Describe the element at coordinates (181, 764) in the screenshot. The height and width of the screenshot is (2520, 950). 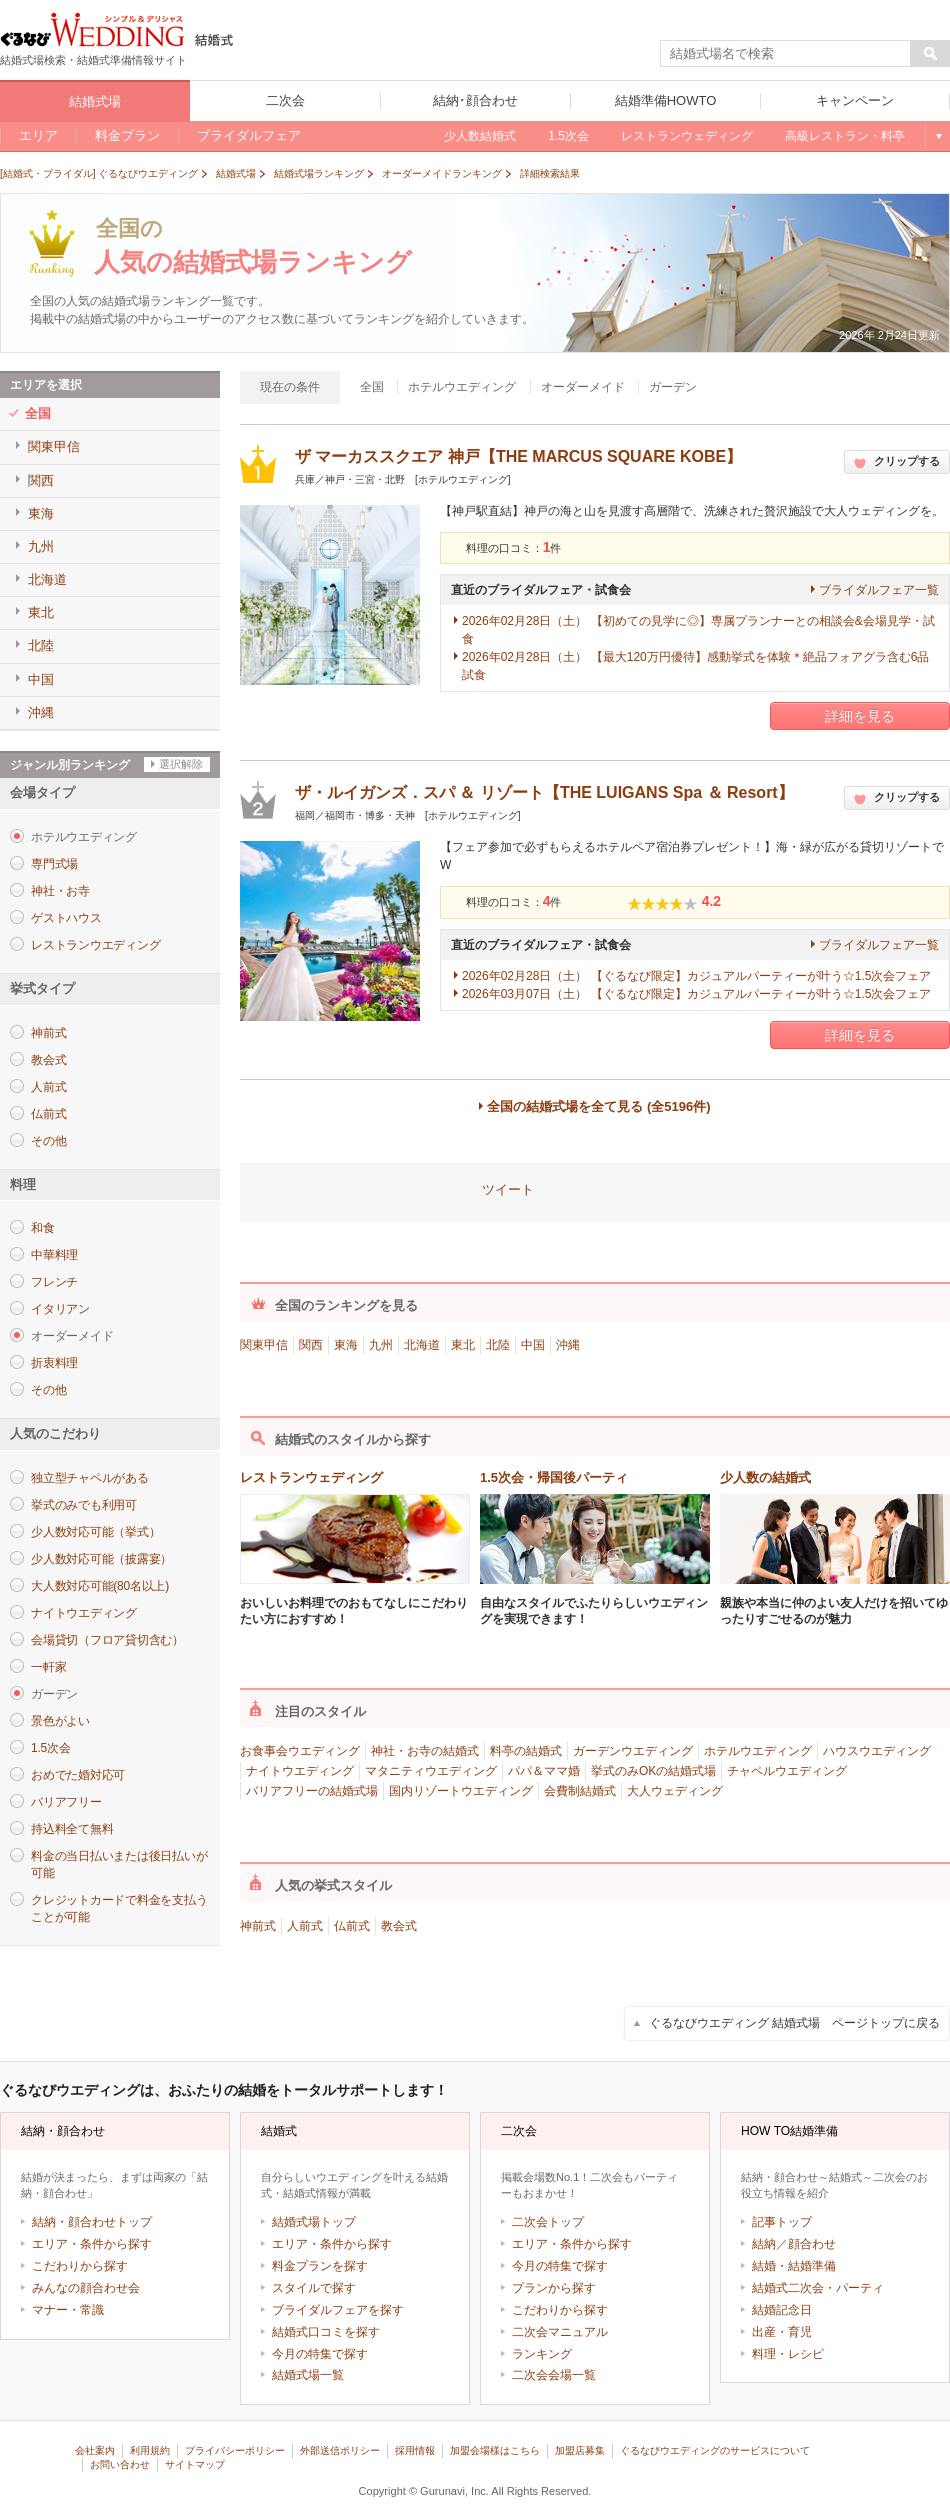
I see `選択解除` at that location.